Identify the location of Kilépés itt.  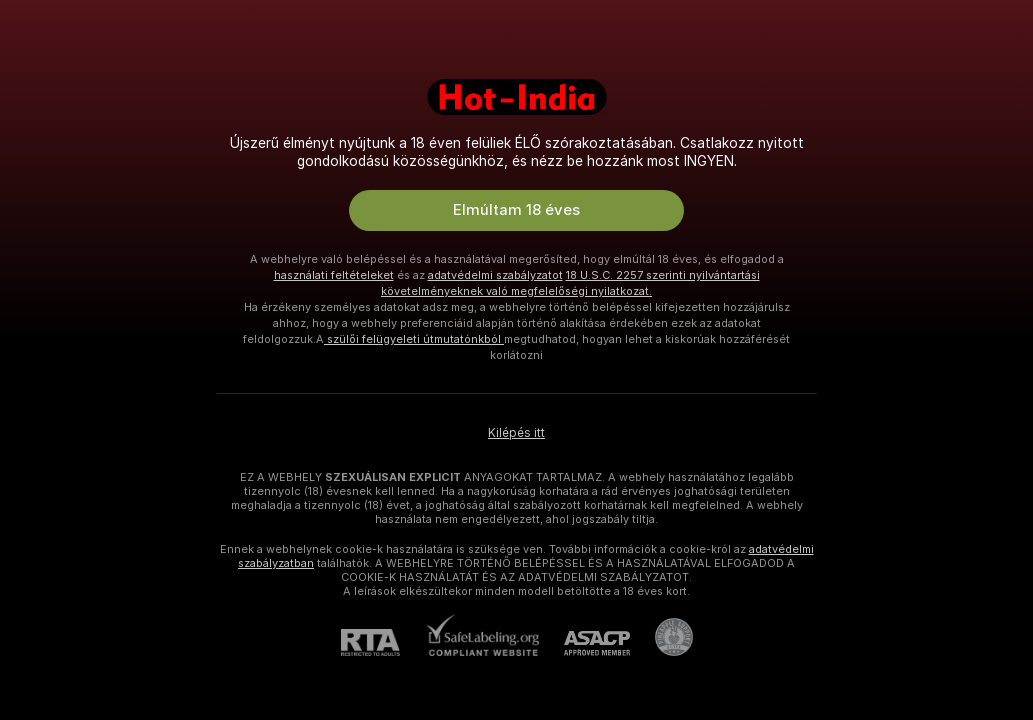
(516, 433).